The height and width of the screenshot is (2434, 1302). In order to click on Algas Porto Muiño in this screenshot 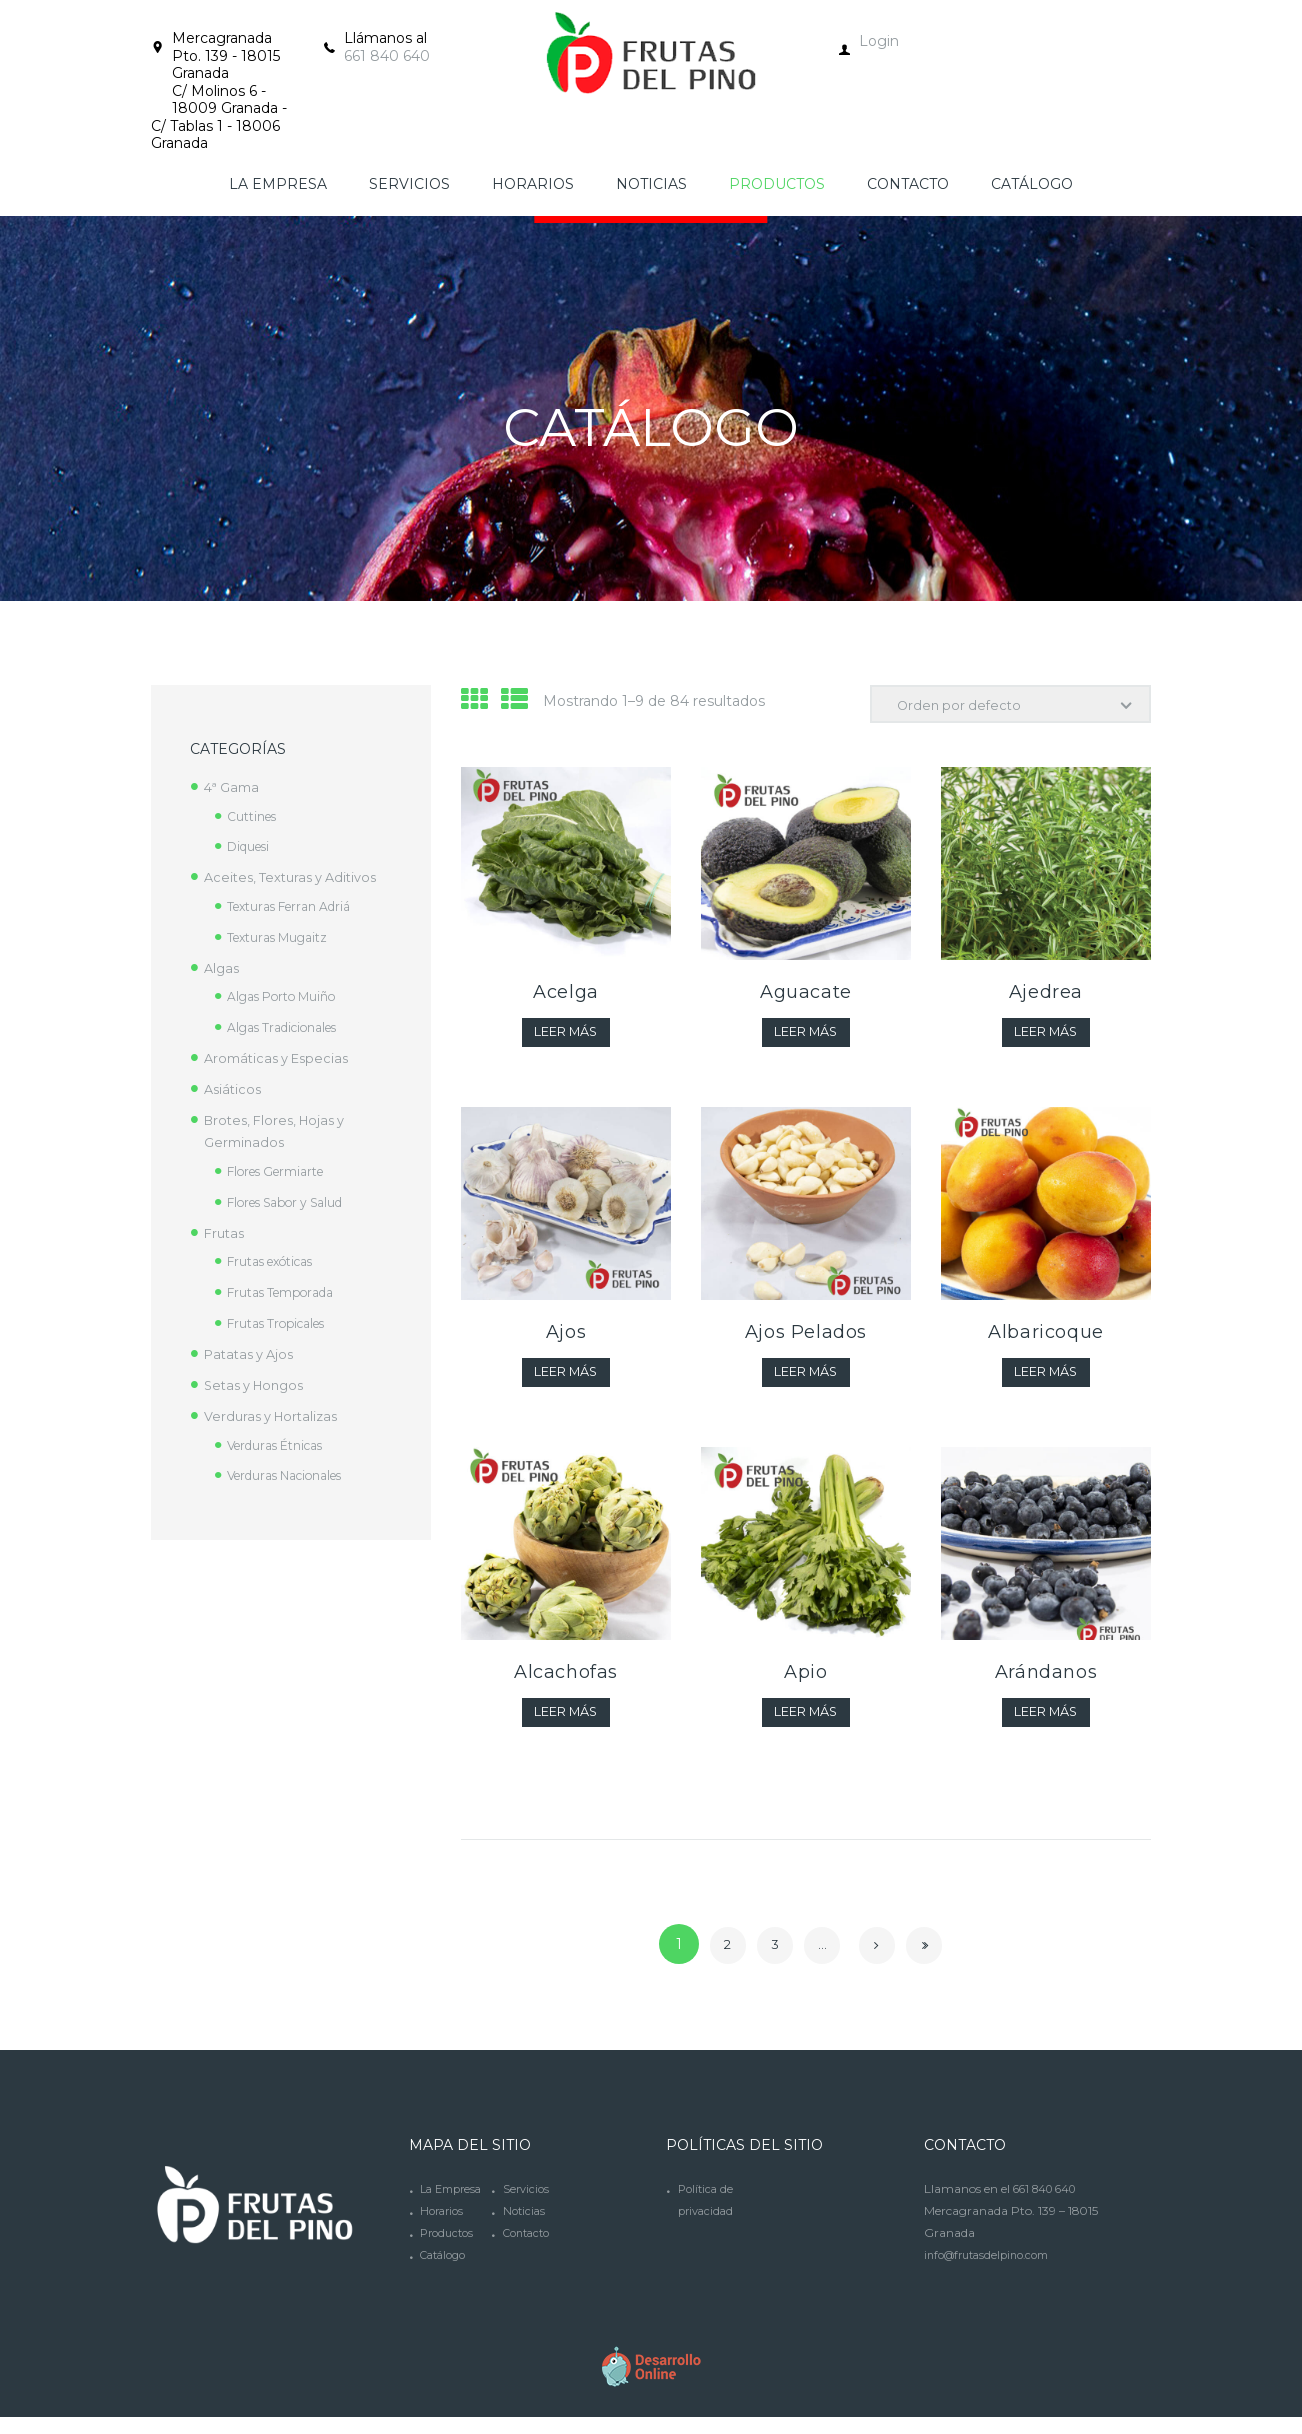, I will do `click(287, 996)`.